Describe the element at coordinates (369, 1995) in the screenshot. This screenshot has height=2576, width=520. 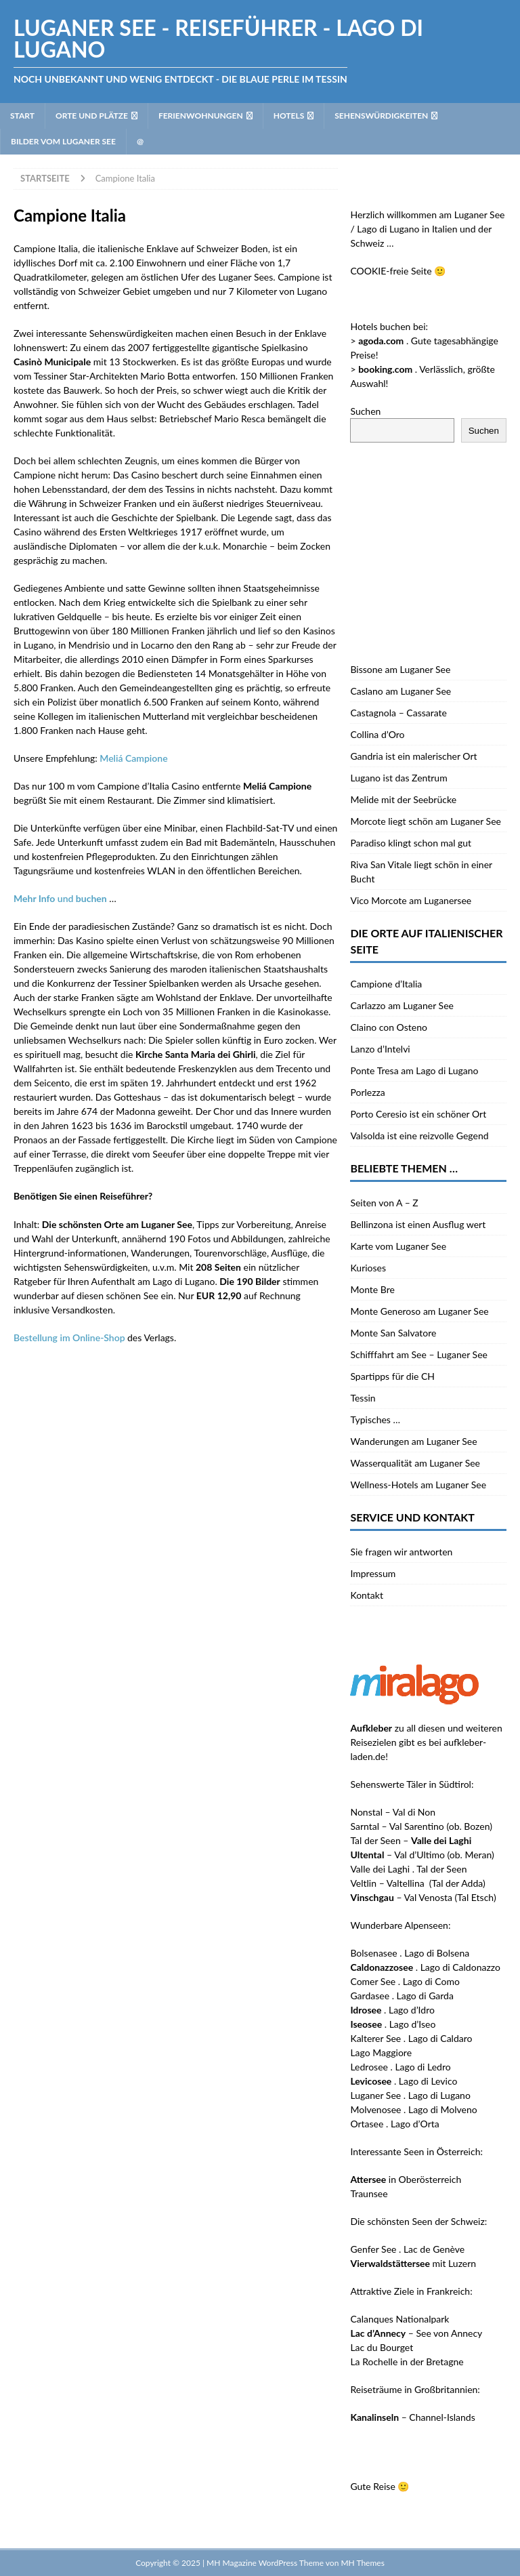
I see `Gardasee` at that location.